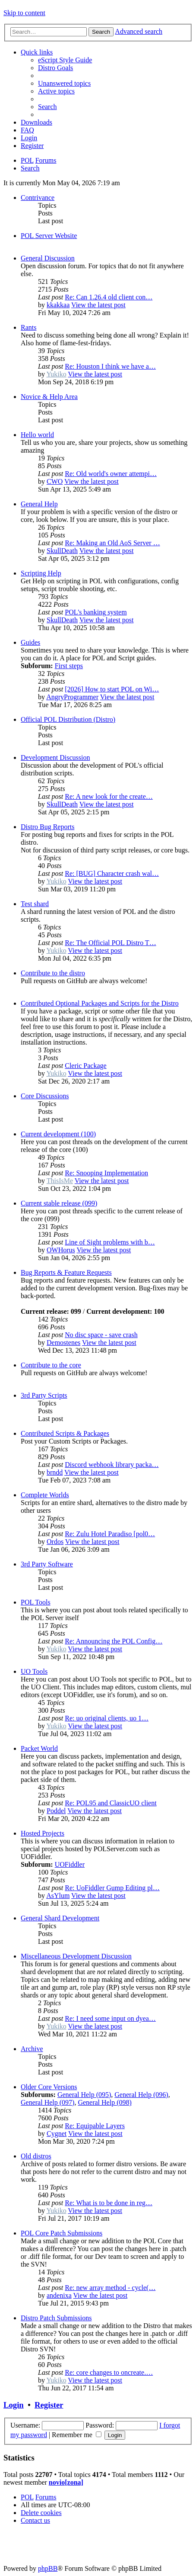 This screenshot has height=2576, width=196. I want to click on Contribute to the distro, so click(53, 973).